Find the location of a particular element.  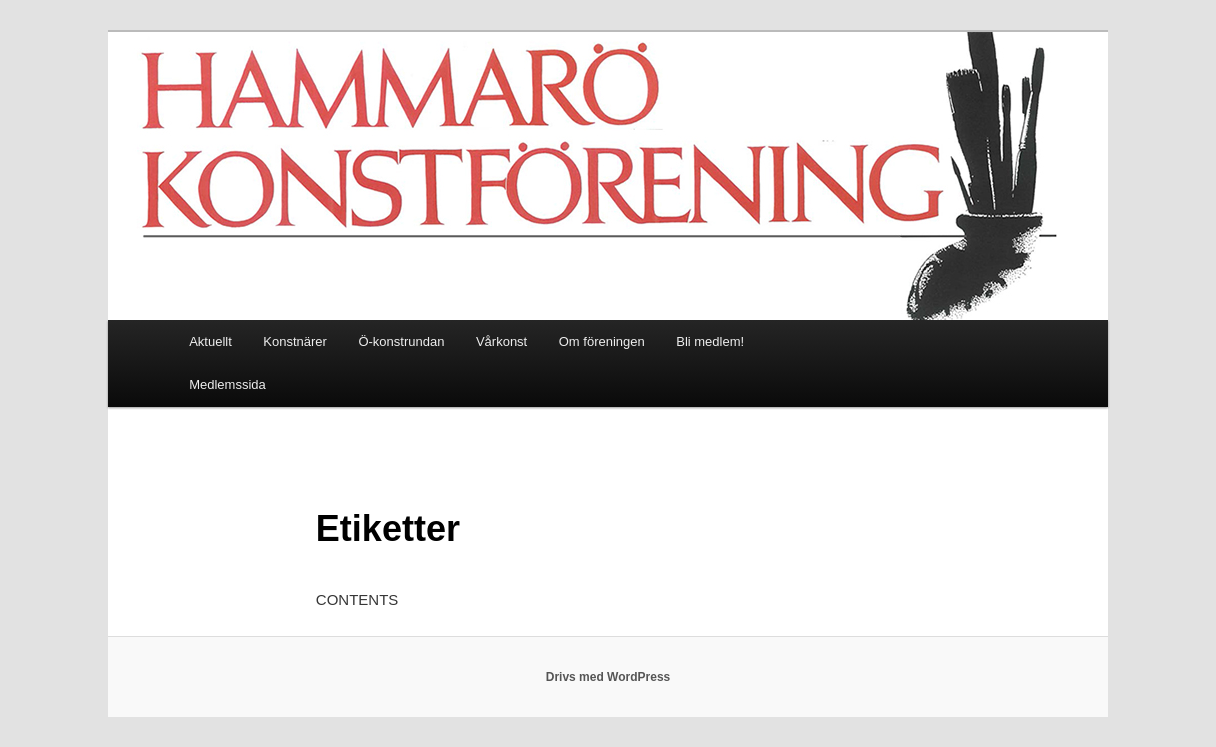

Konstnärer is located at coordinates (295, 341).